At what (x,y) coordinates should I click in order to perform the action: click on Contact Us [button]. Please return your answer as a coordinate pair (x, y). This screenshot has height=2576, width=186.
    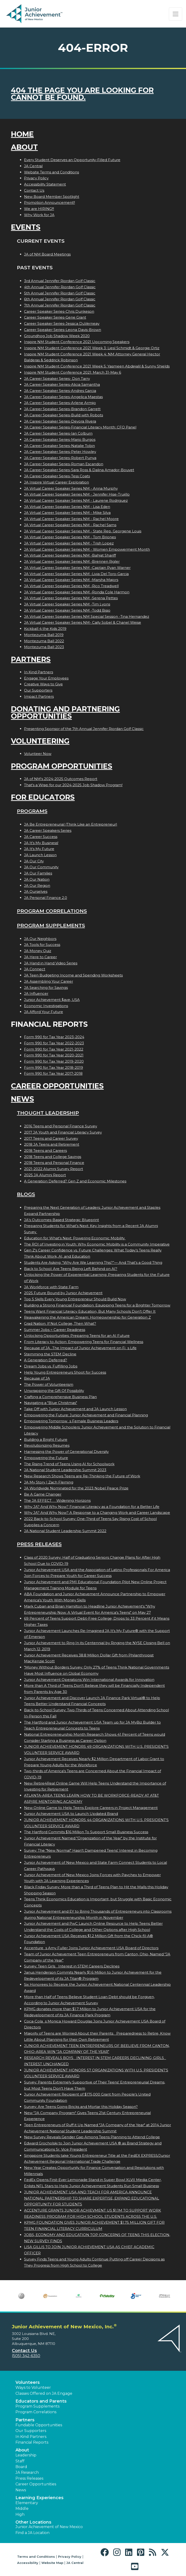
    Looking at the image, I should click on (24, 2350).